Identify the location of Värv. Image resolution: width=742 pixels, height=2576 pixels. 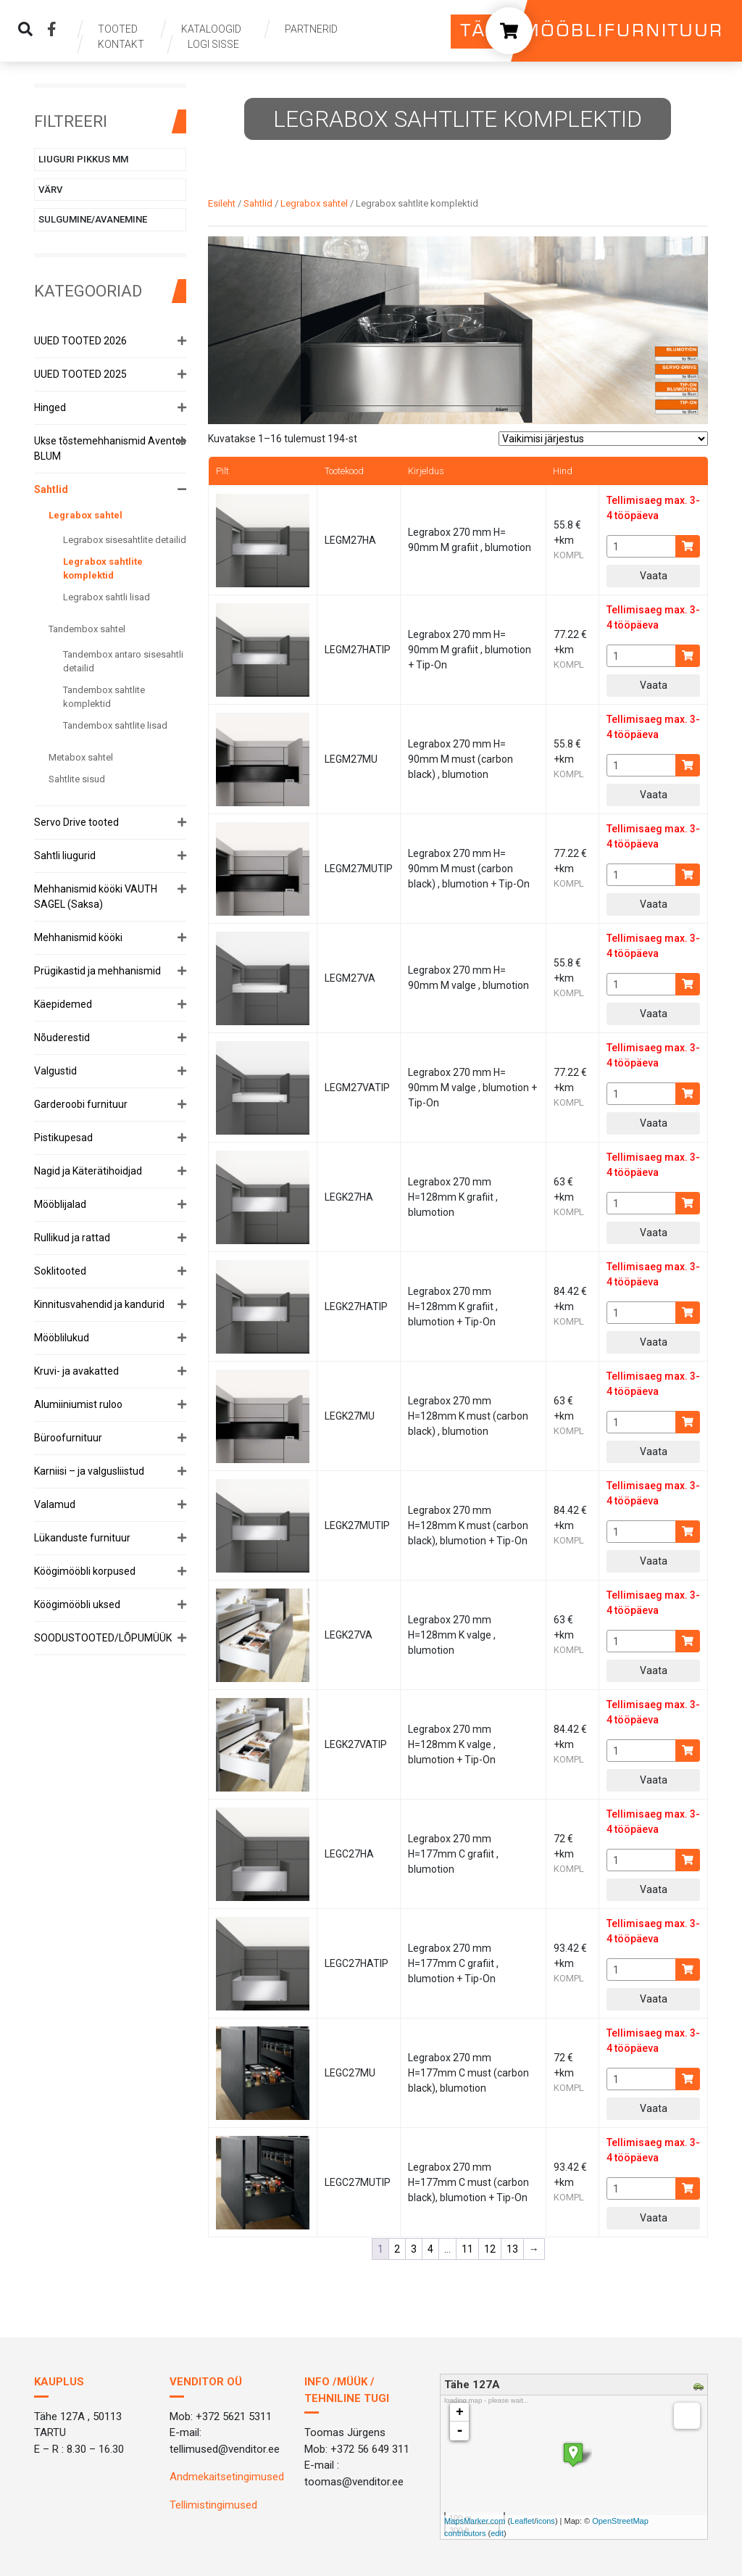
(50, 189).